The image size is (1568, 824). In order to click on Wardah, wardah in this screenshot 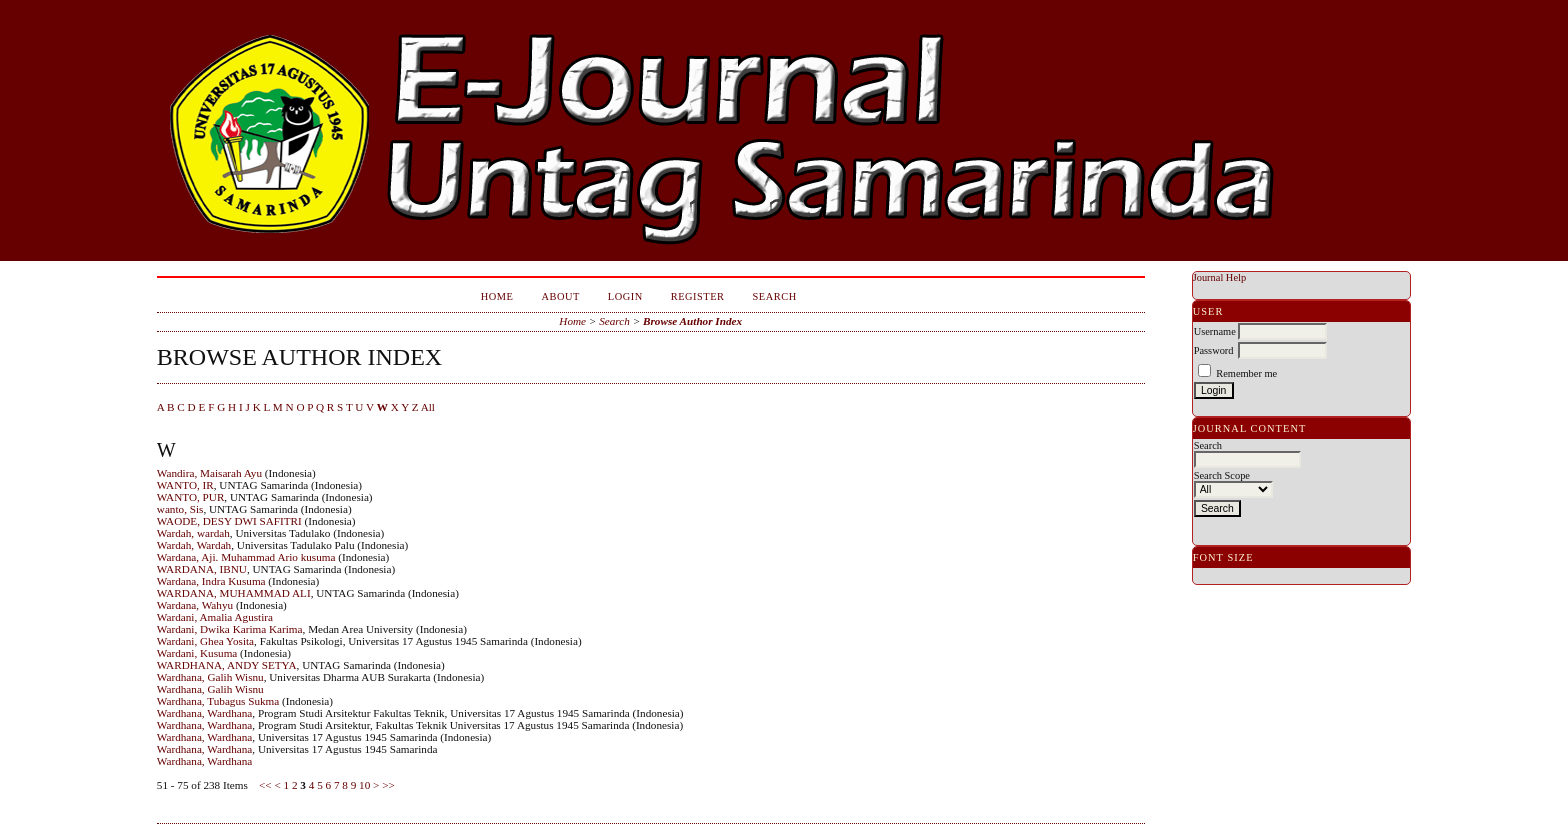, I will do `click(193, 533)`.